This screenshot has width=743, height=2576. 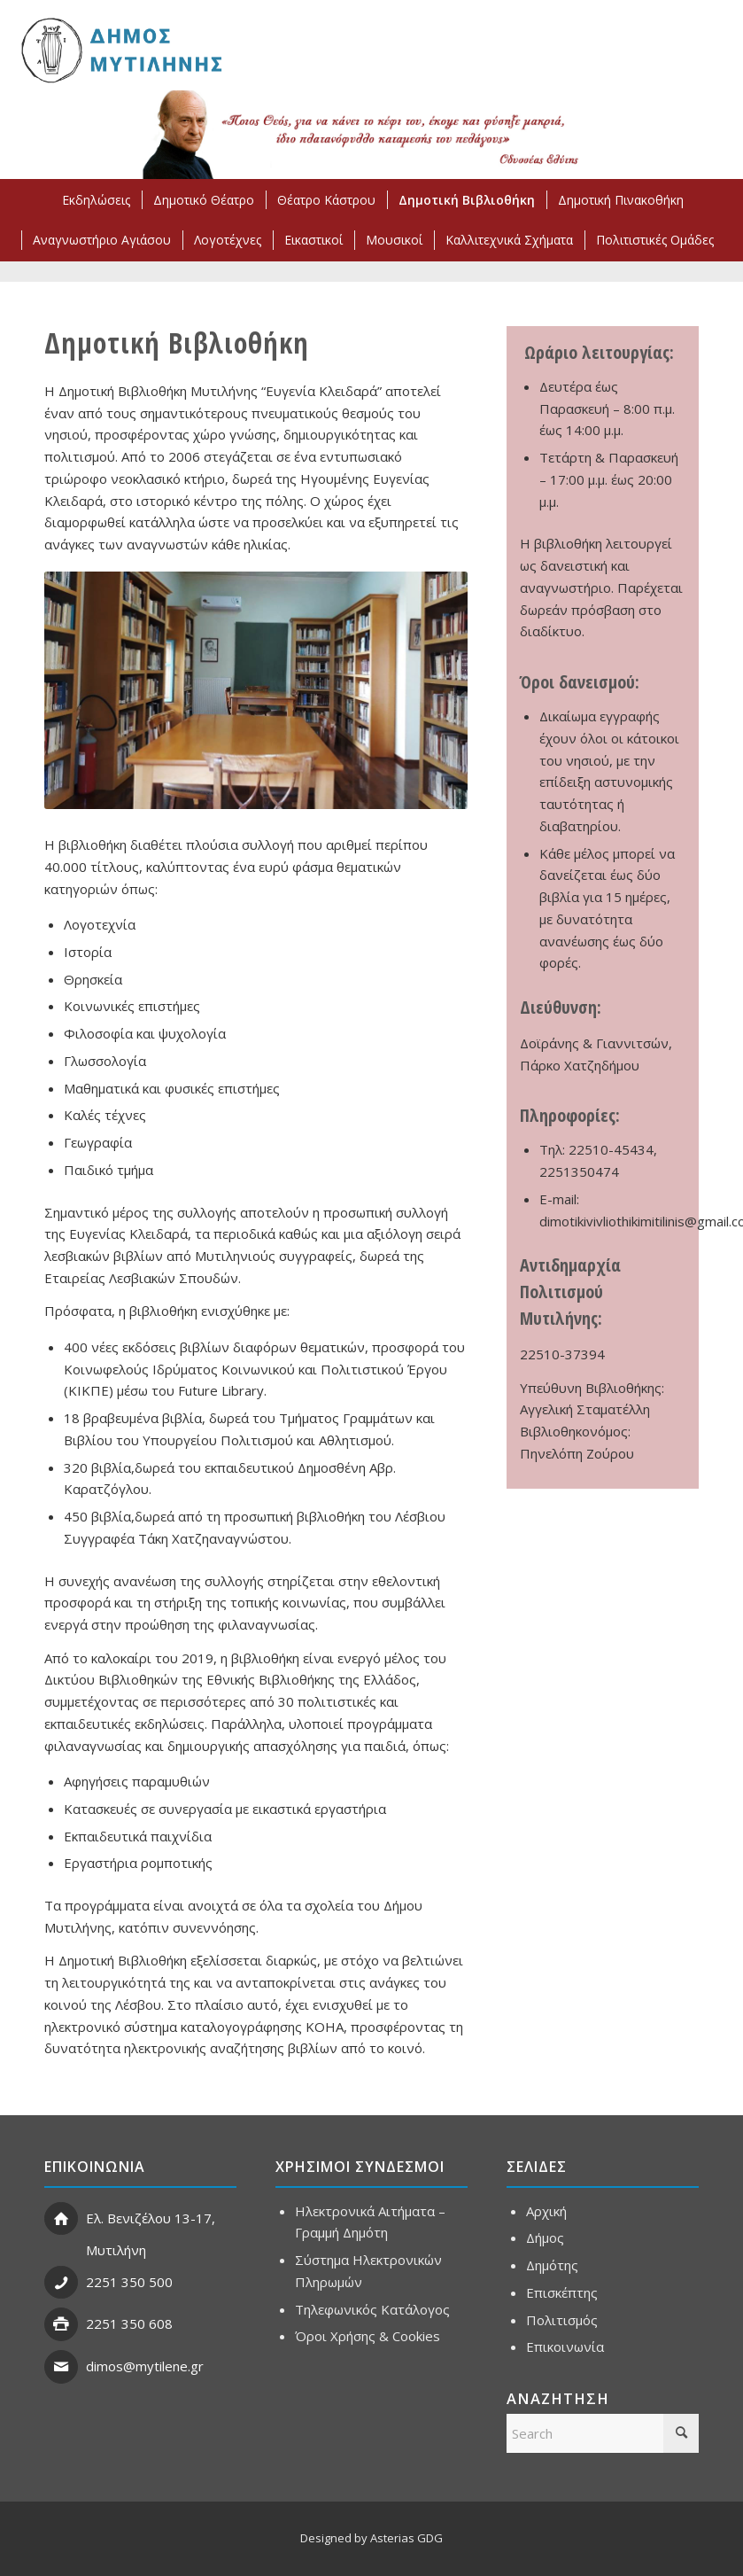 I want to click on Asterias GDG, so click(x=406, y=2538).